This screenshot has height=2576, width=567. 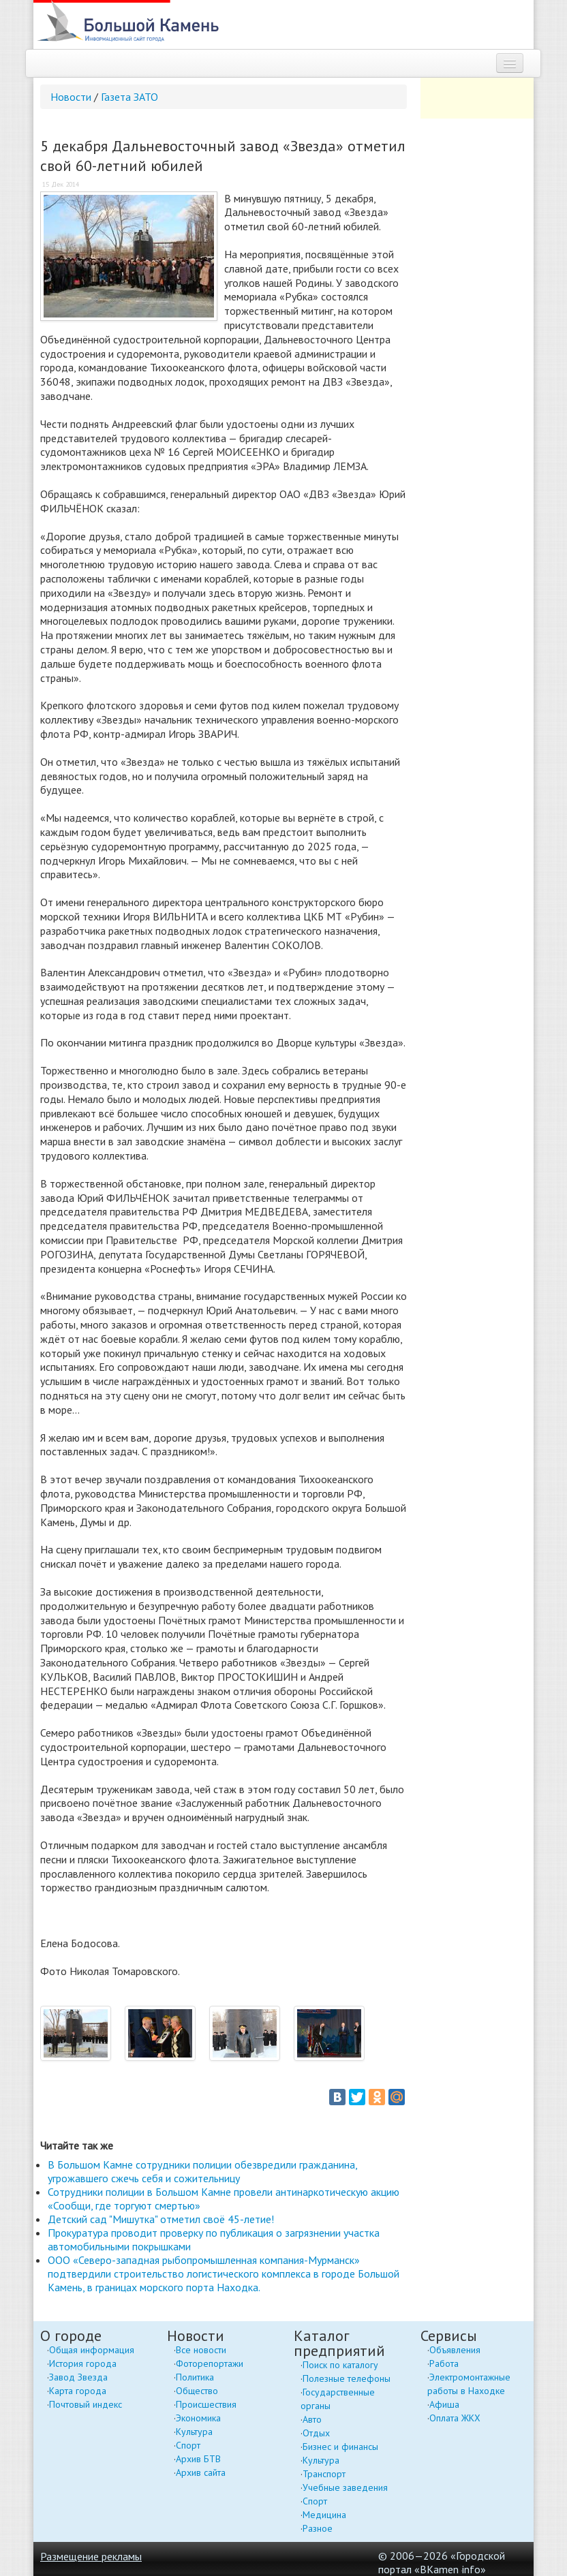 I want to click on Оплата ЖКХ, so click(x=454, y=2418).